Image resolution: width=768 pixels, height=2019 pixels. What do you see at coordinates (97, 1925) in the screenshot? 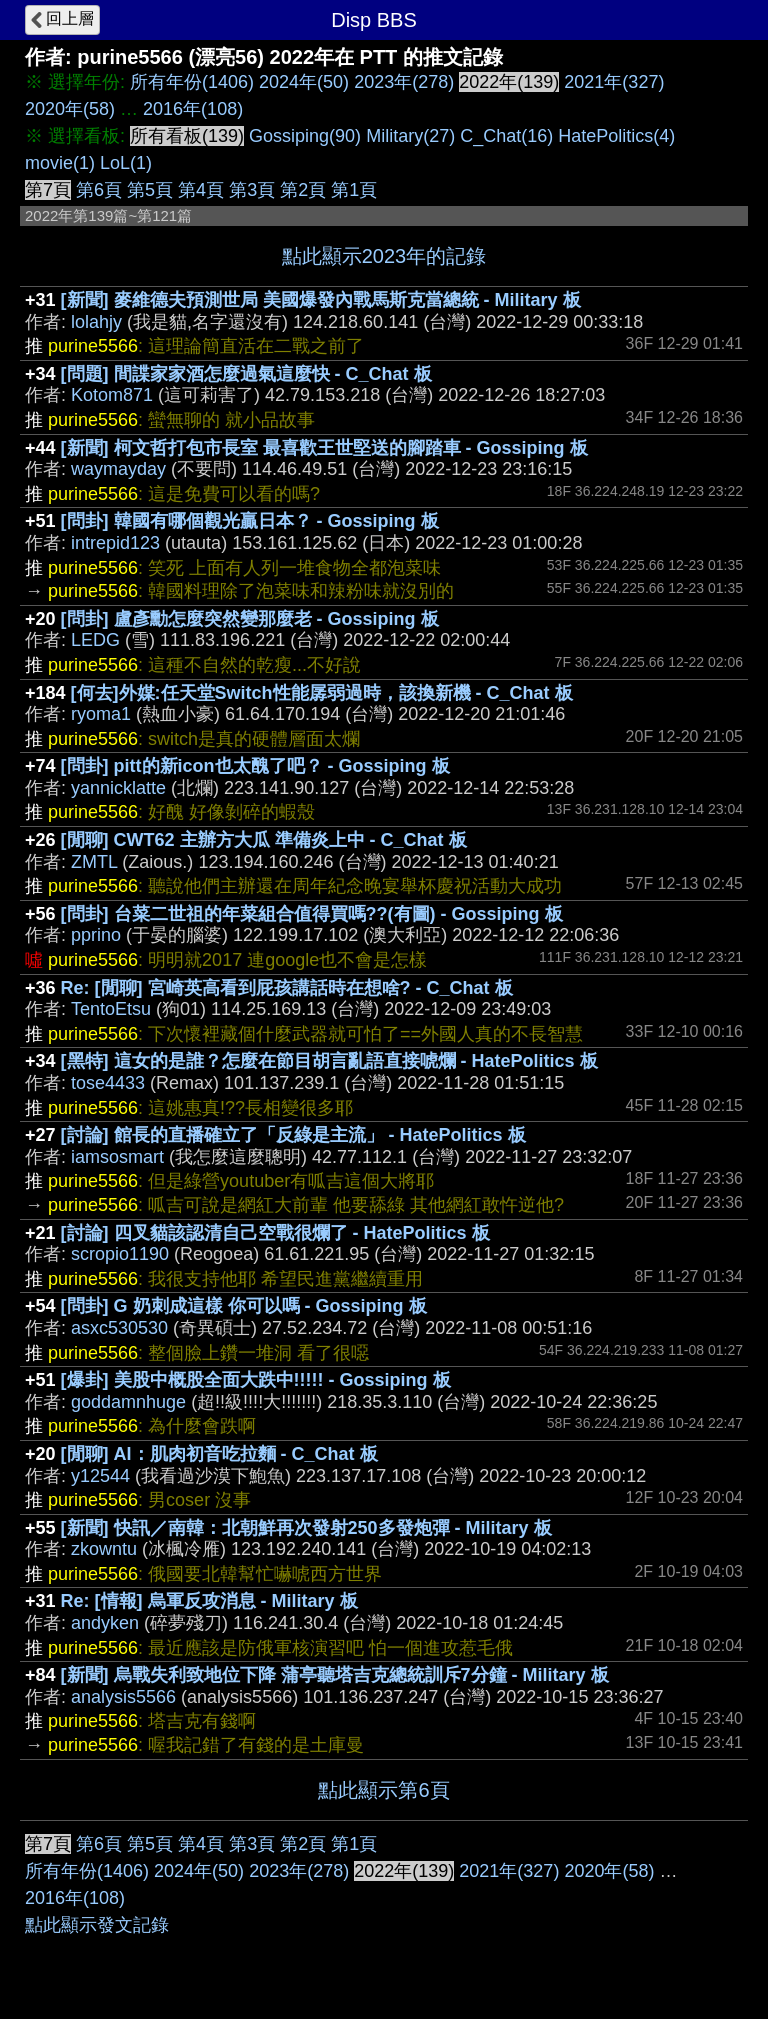
I see `點此顯示發文記錄` at bounding box center [97, 1925].